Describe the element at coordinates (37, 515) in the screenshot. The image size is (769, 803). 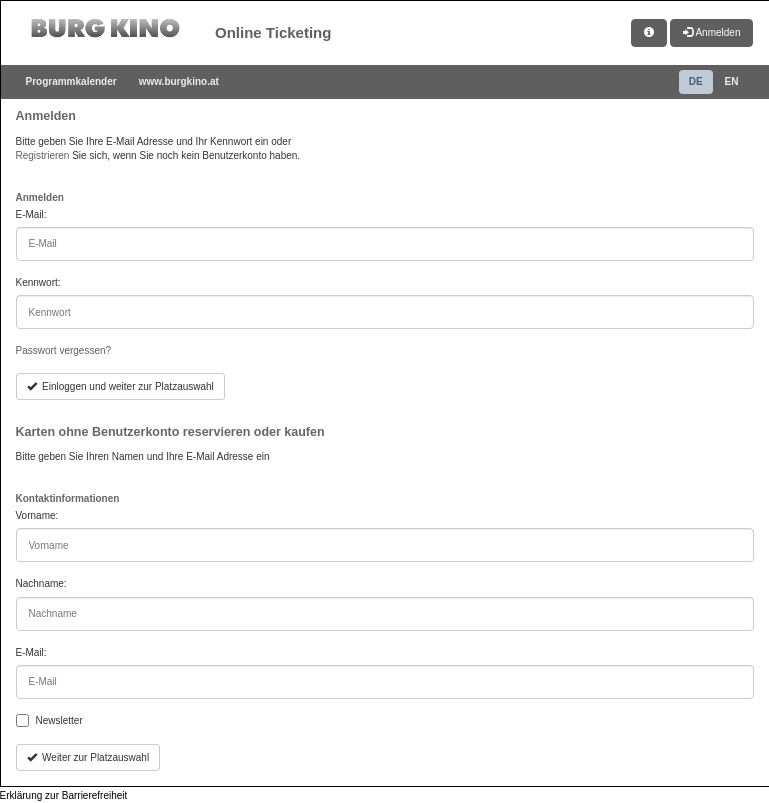
I see `Vorname:` at that location.